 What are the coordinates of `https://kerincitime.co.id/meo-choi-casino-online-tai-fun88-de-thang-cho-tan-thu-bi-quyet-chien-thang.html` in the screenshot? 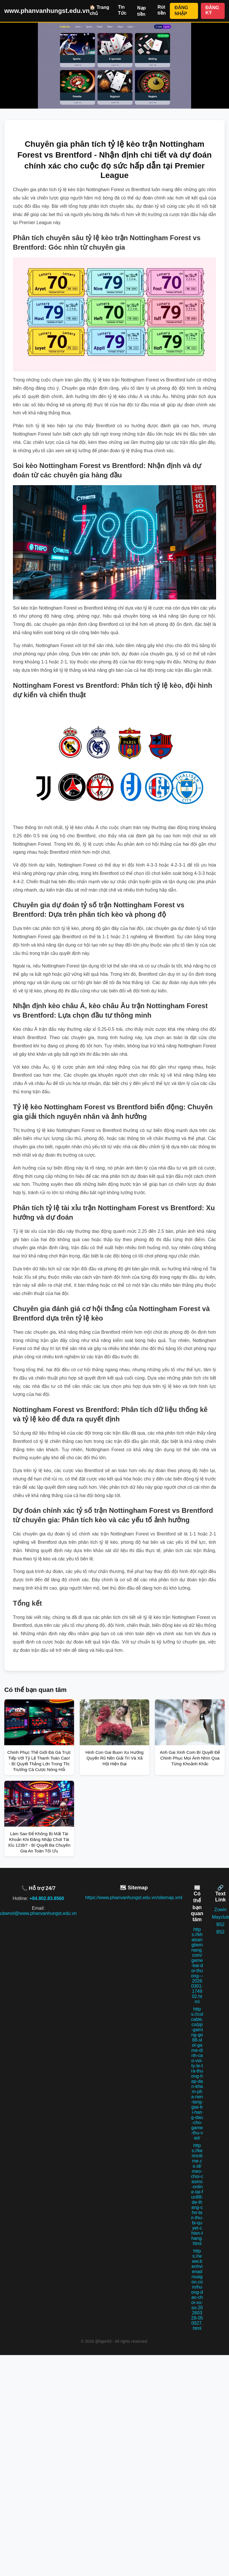 It's located at (197, 2194).